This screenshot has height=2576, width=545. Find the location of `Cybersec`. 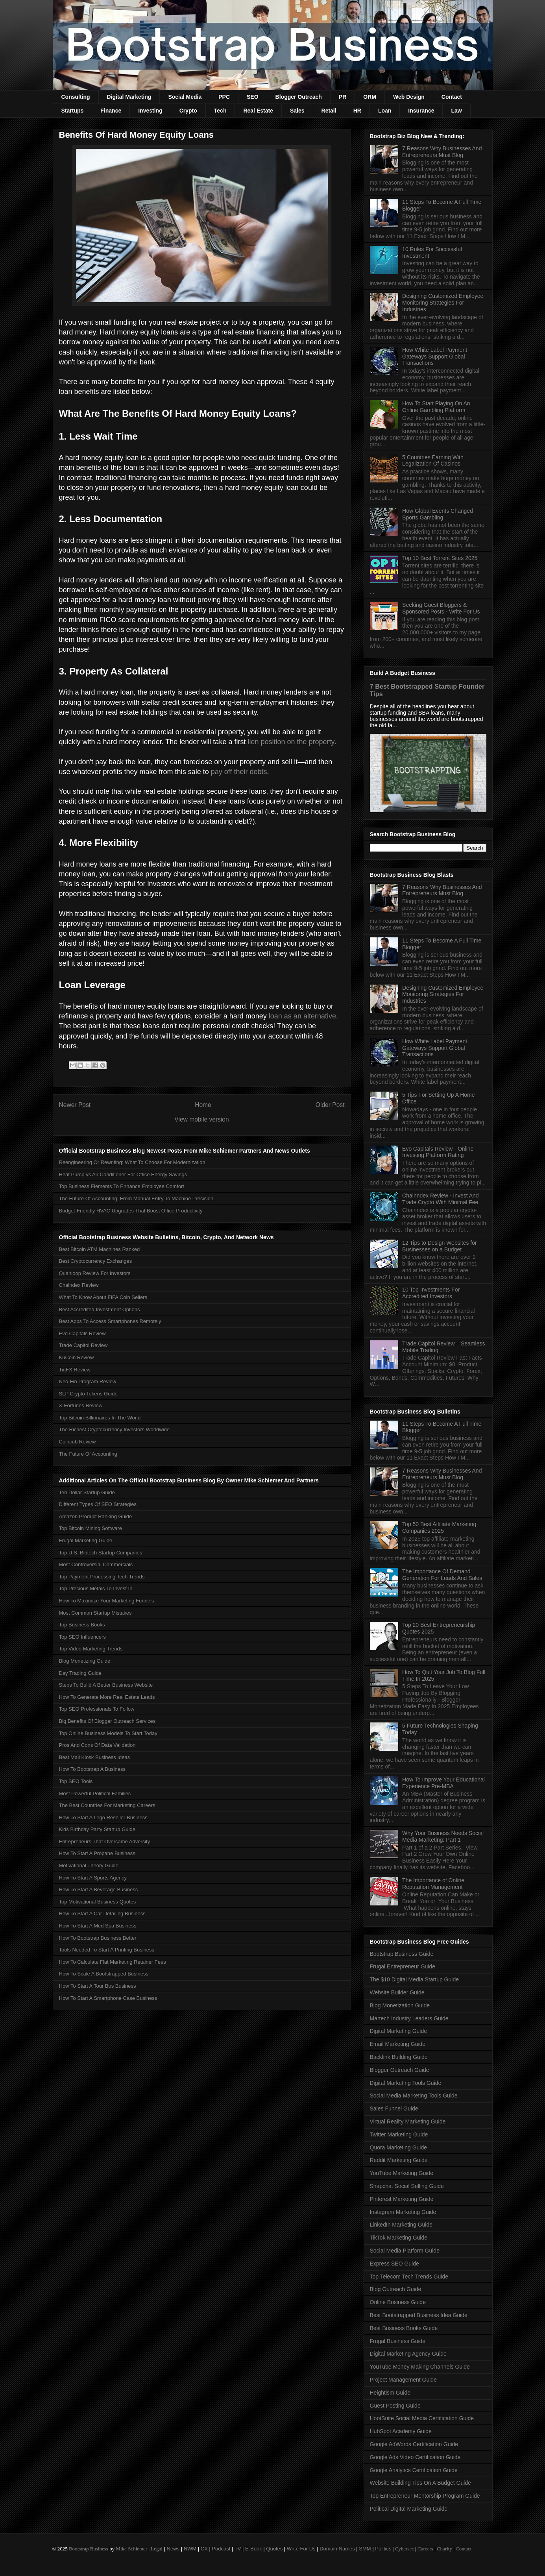

Cybersec is located at coordinates (404, 2549).